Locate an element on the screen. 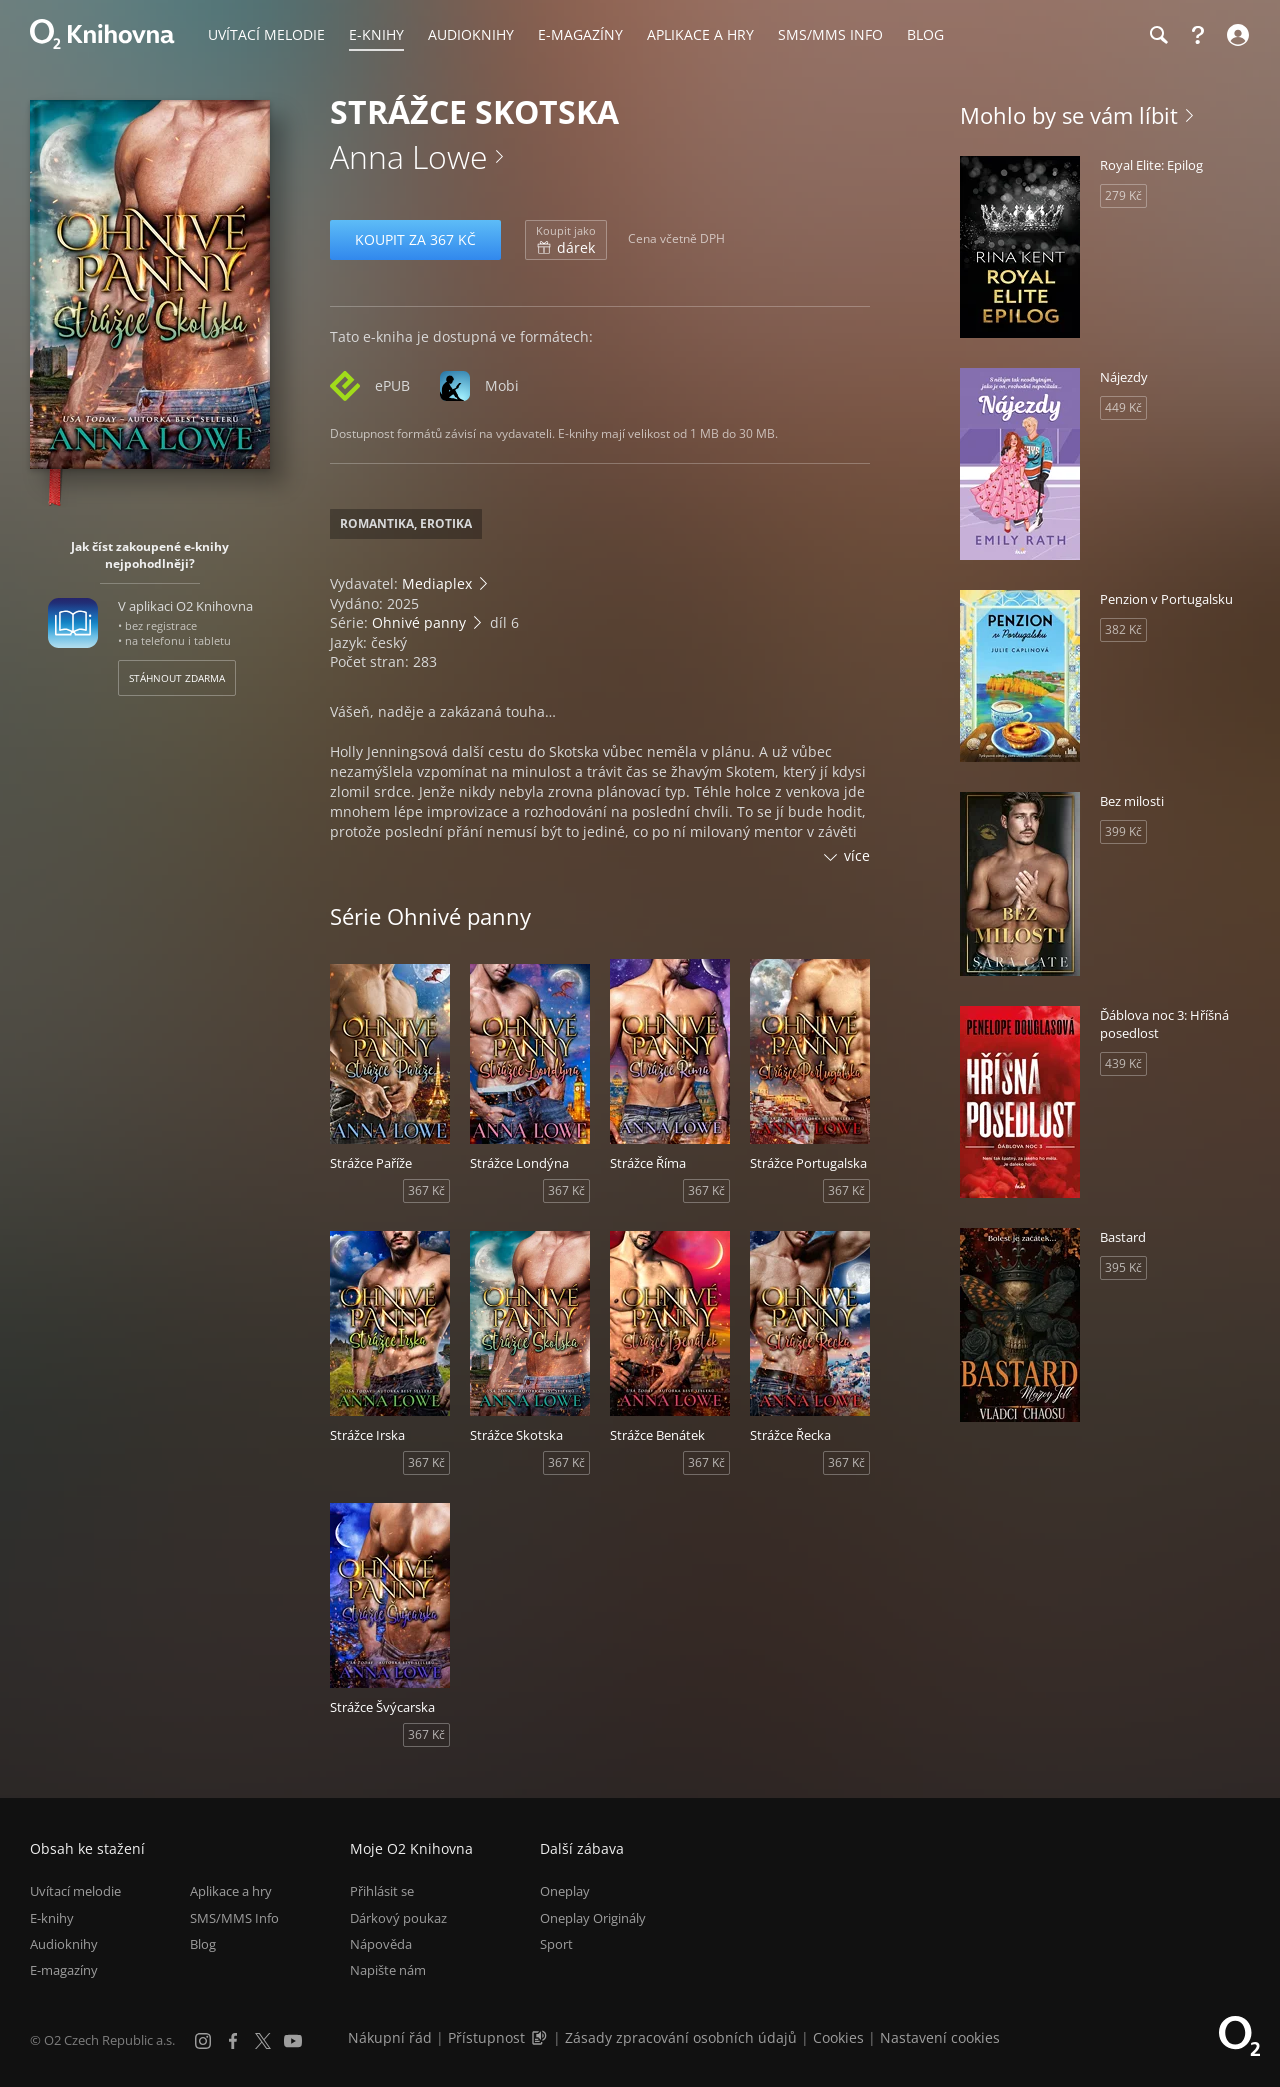 This screenshot has width=1280, height=2087. Mohlo by se vám líbit is located at coordinates (1069, 115).